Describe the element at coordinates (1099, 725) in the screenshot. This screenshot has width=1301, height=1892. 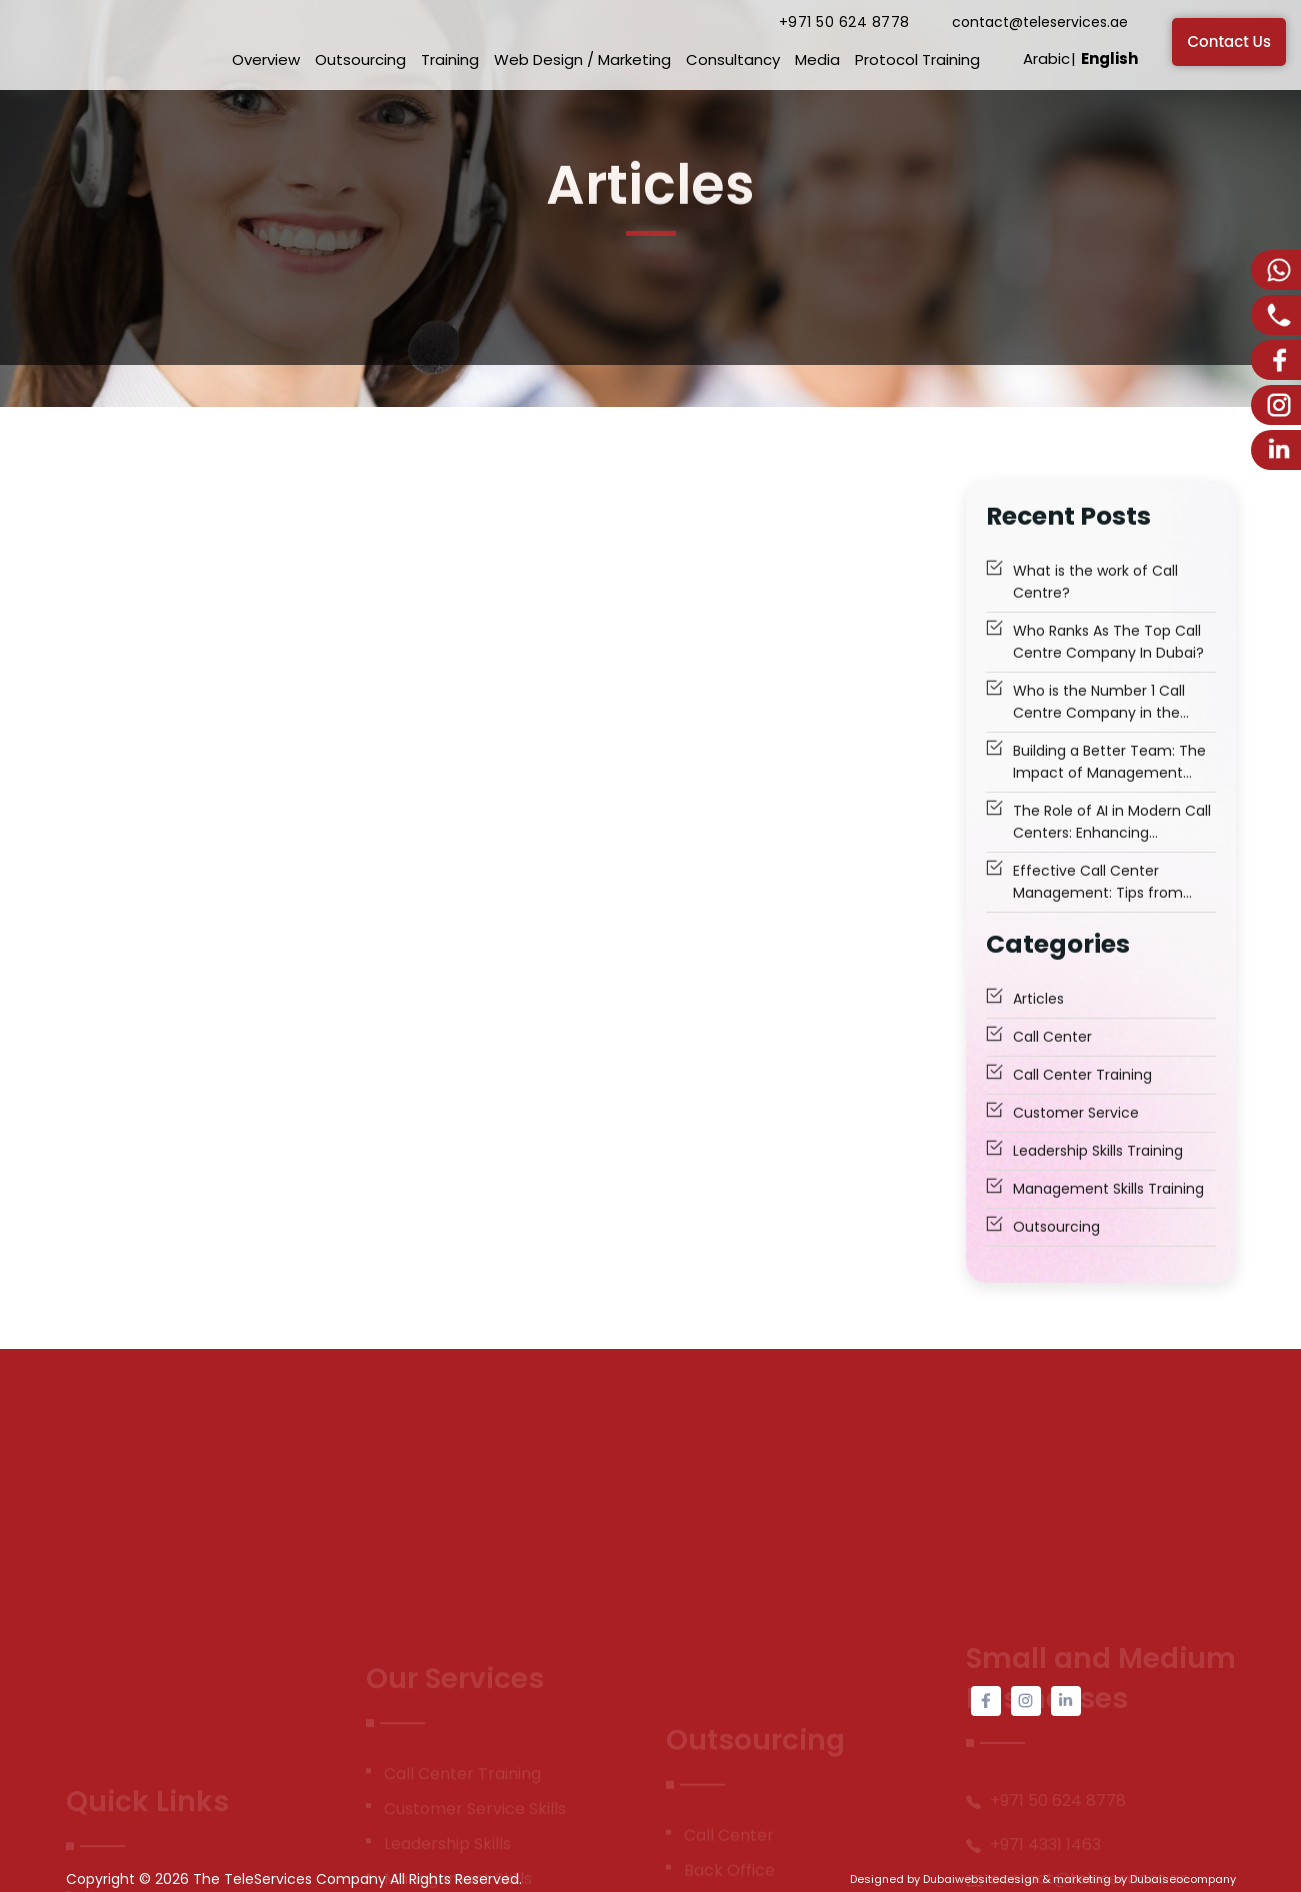
I see `Who is the Number 1 Call Centre Company in the Middle East to Trust?` at that location.